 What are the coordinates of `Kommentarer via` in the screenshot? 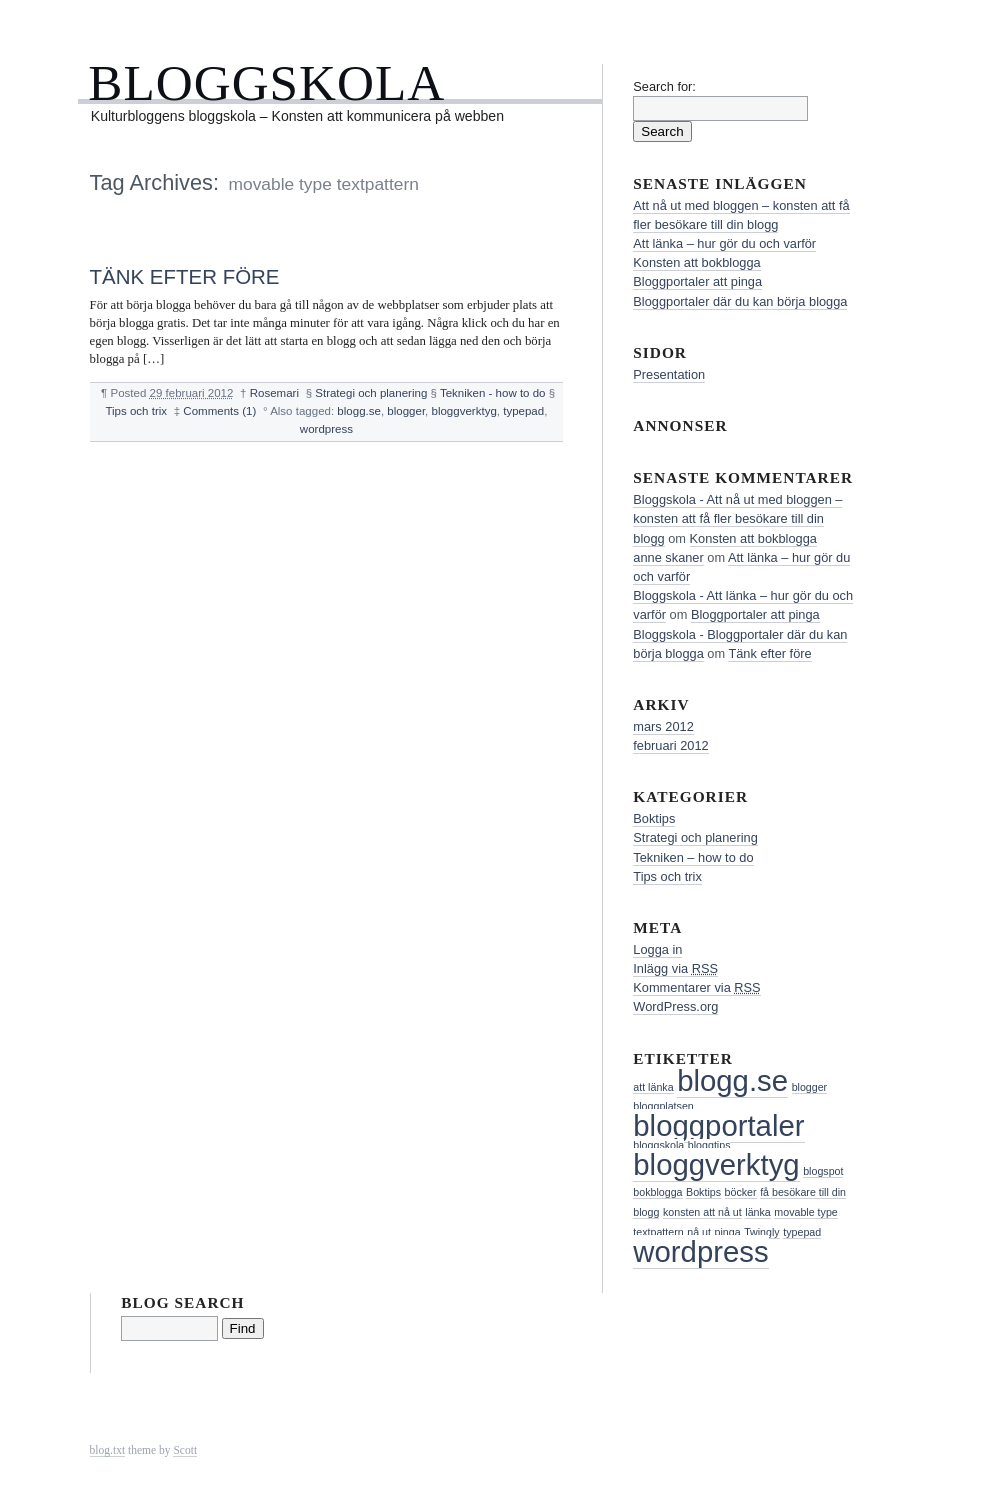 It's located at (696, 987).